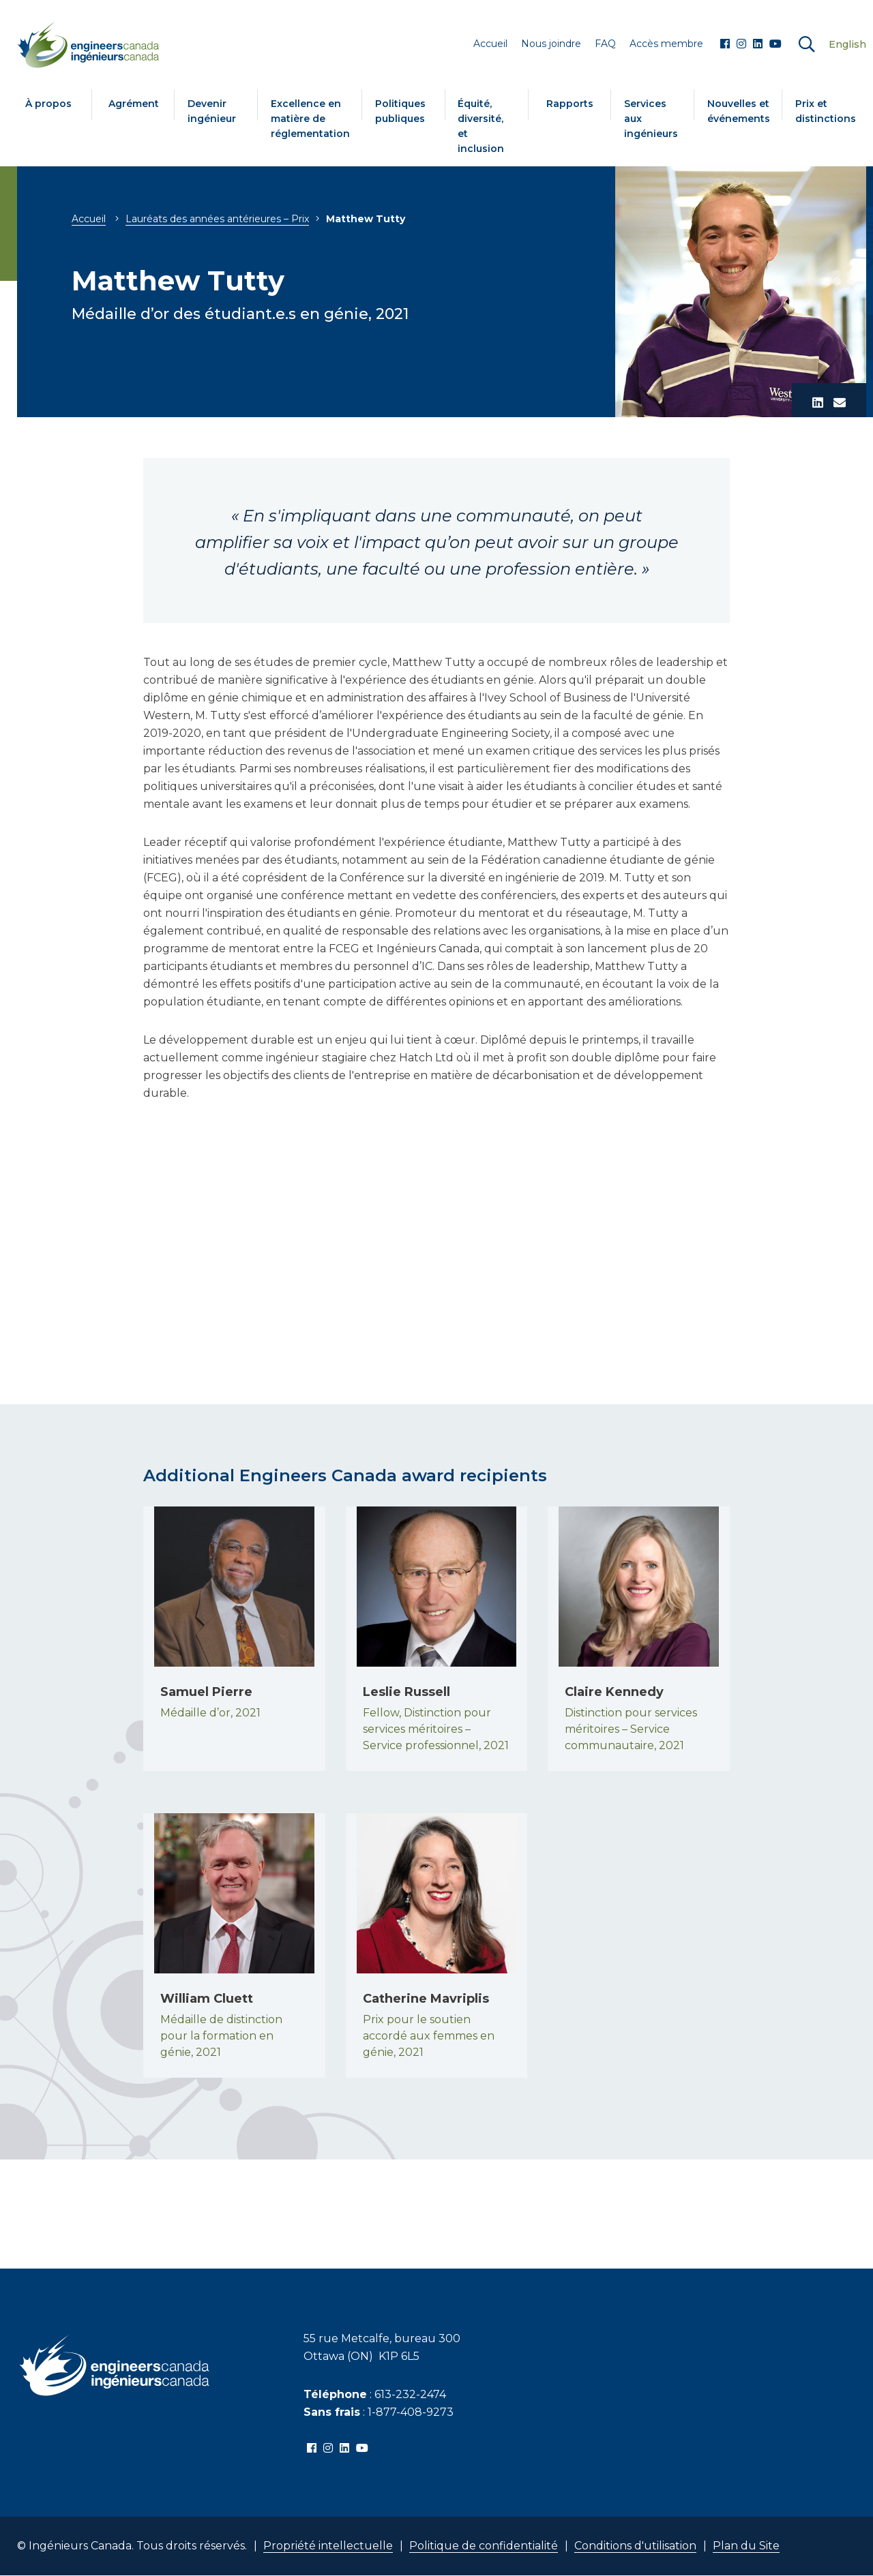 This screenshot has width=873, height=2576. I want to click on À propos, so click(48, 103).